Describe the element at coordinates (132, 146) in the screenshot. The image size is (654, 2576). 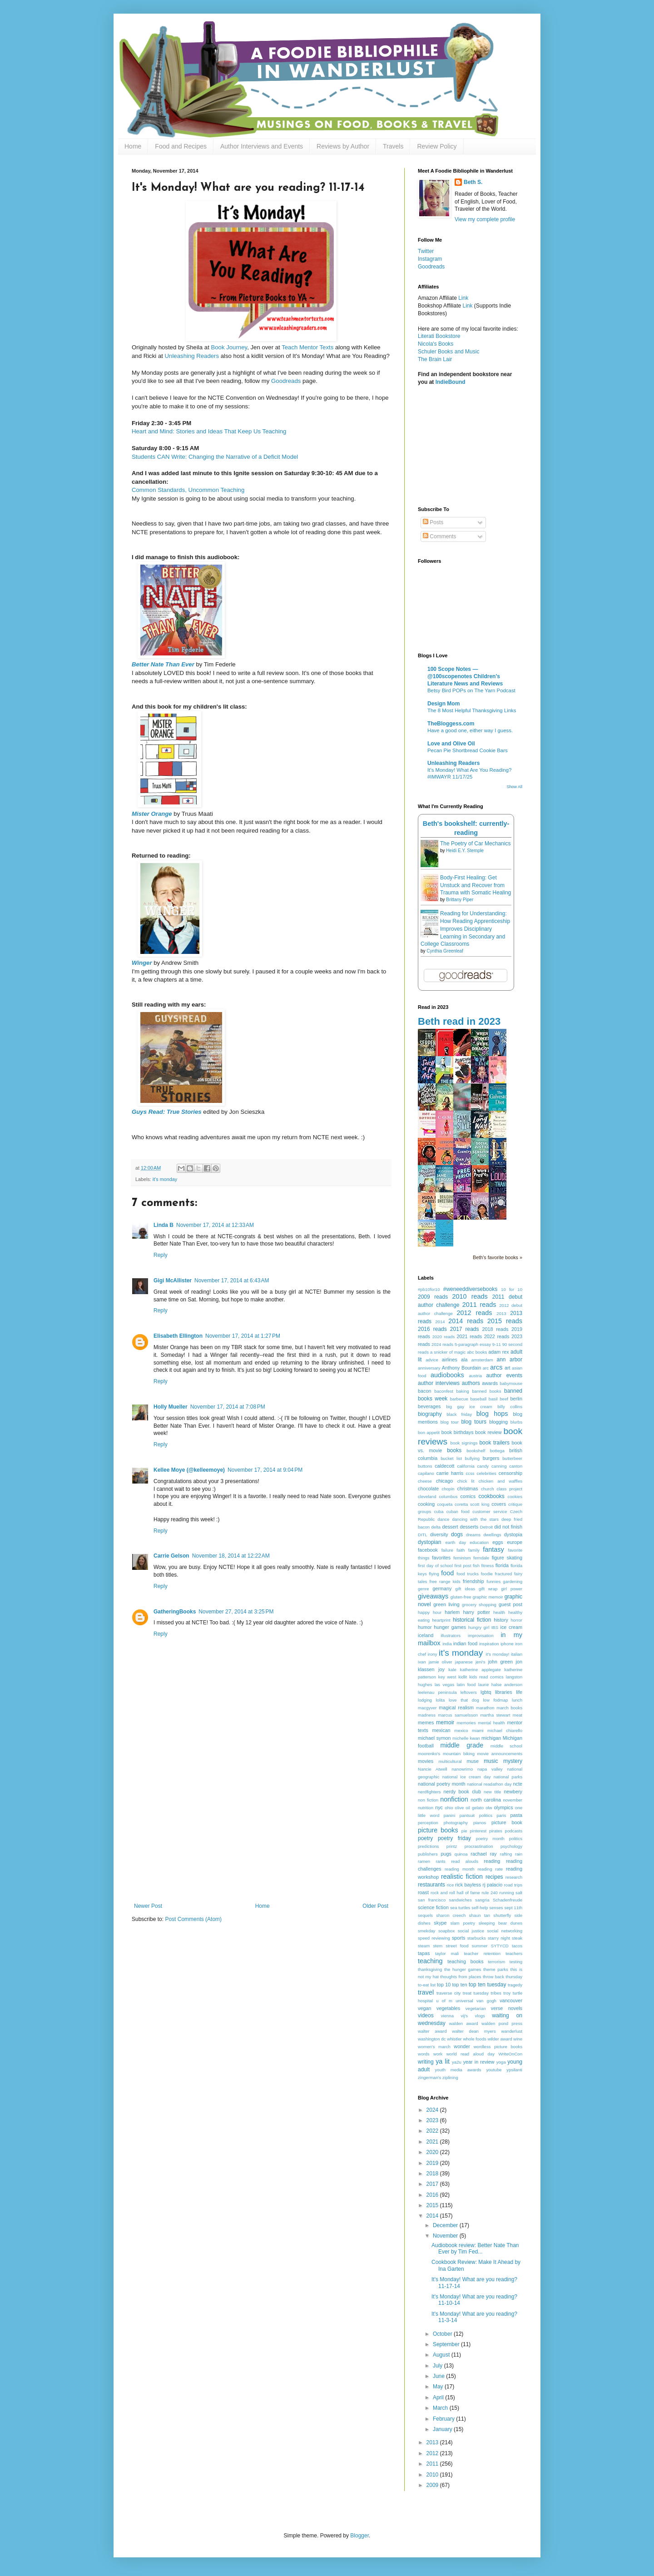
I see `Home` at that location.